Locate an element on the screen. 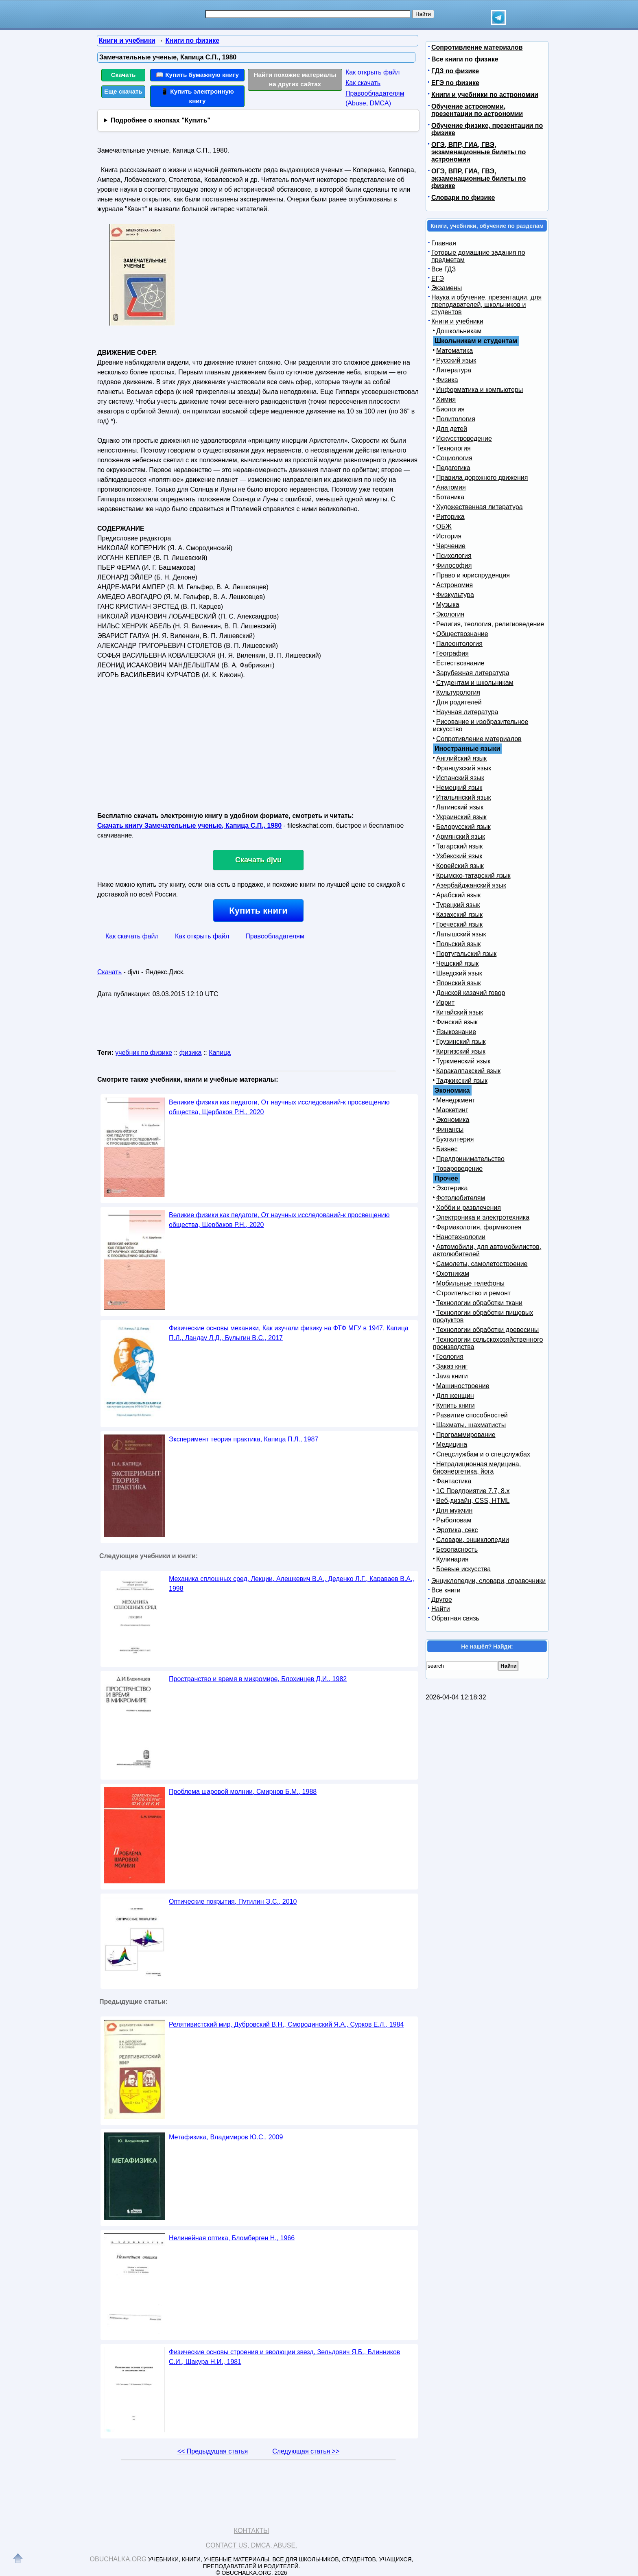 The width and height of the screenshot is (638, 2576). Физические основы механики, Как изучали физику на ФТФ МГУ в 1947, Капица П.Л., Ландау Л.Д., Булыгин В.С., 2017 is located at coordinates (289, 1333).